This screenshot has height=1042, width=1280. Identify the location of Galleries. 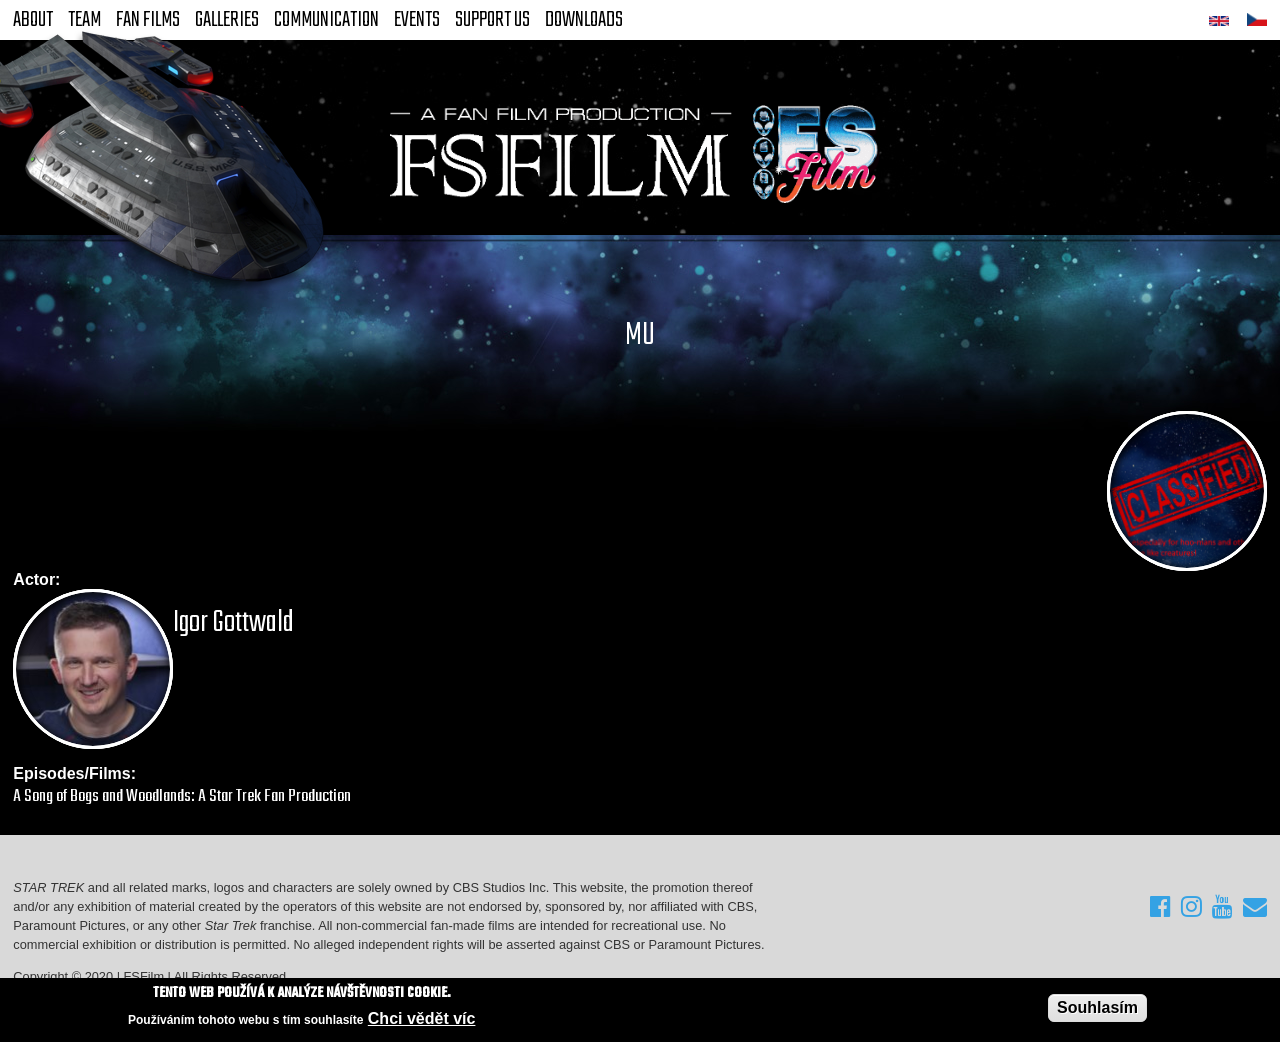
(227, 20).